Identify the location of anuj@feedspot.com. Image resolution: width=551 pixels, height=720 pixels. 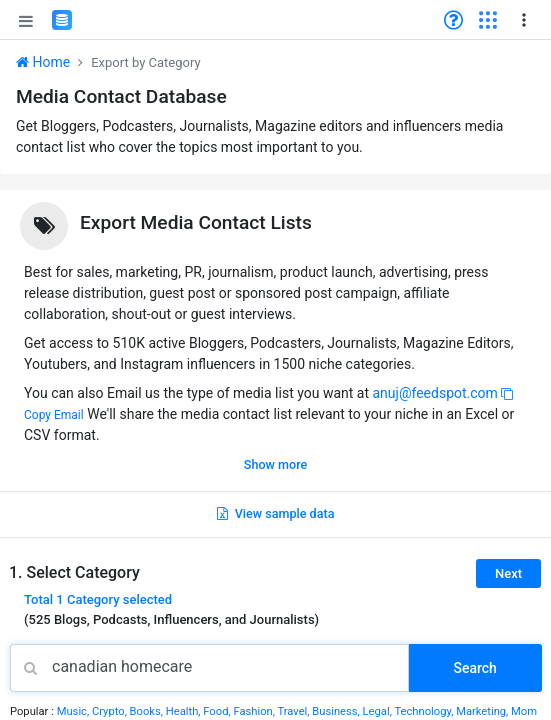
(434, 393).